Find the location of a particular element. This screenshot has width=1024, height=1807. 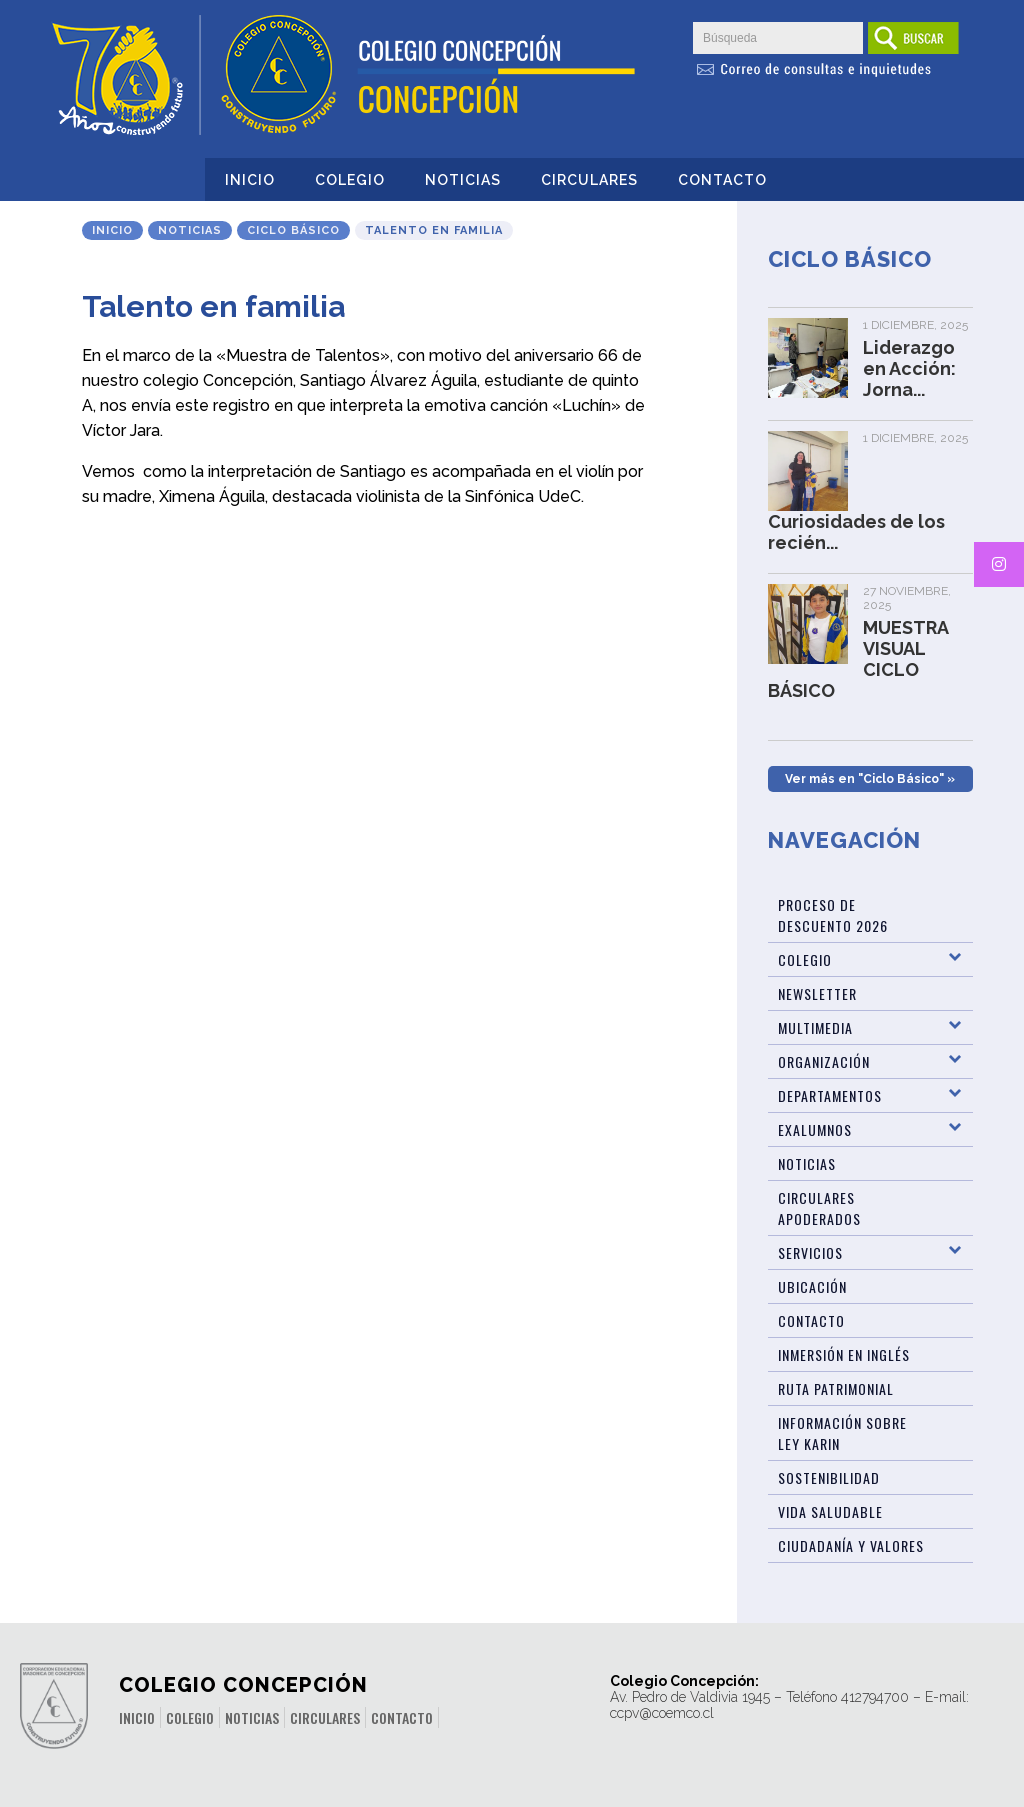

Exalumnos is located at coordinates (815, 1129).